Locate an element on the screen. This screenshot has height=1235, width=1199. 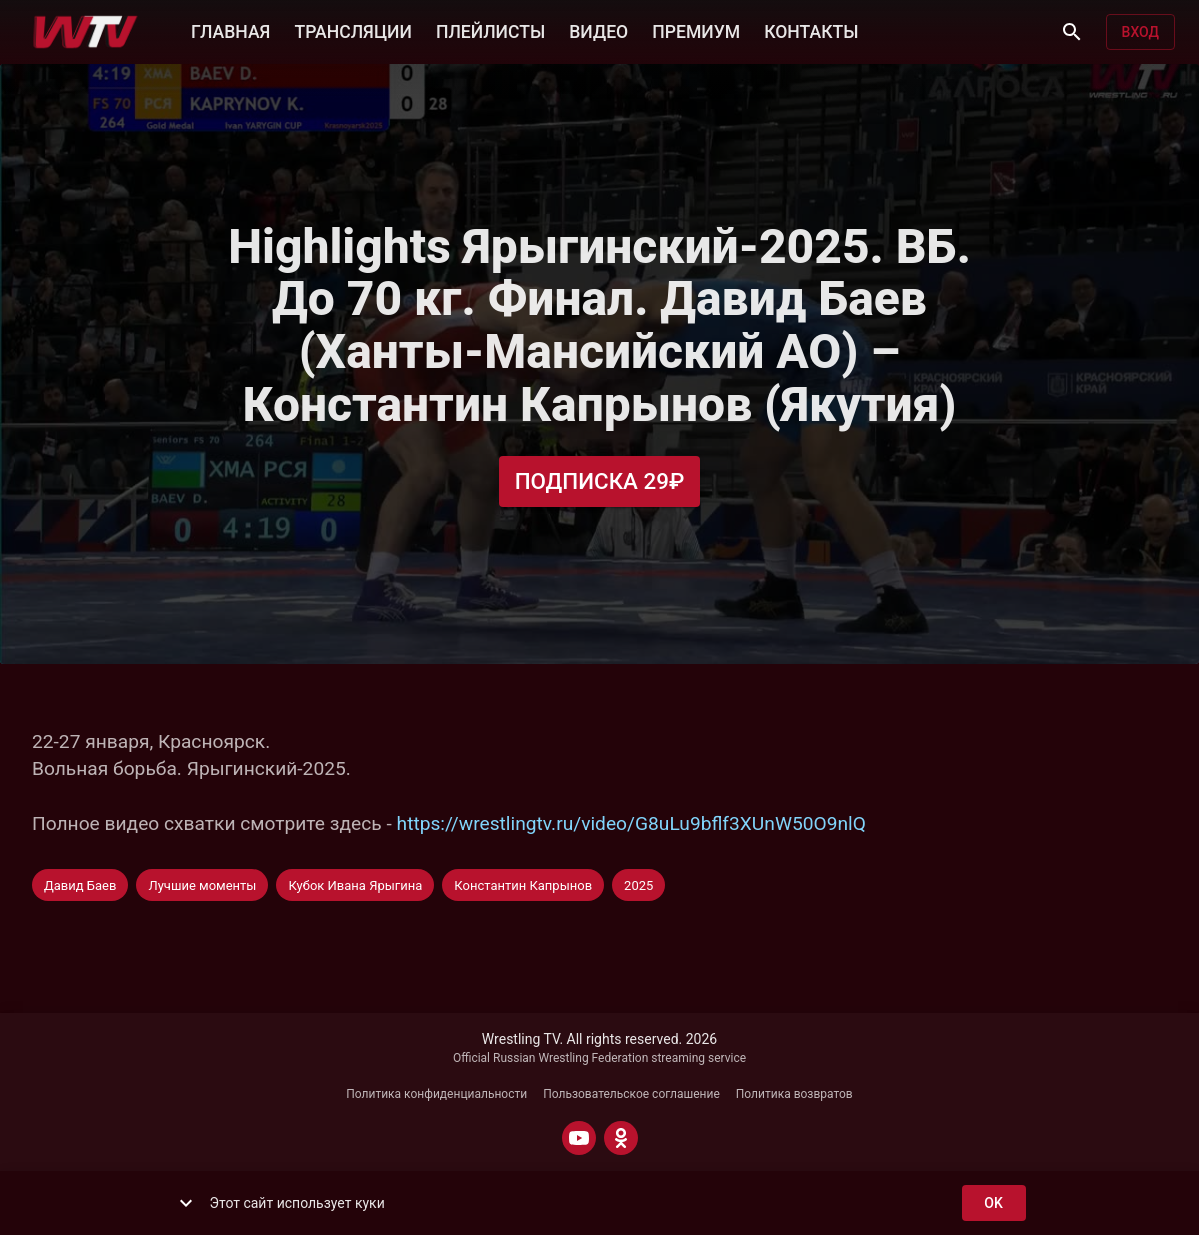
[show more] is located at coordinates (186, 1203).